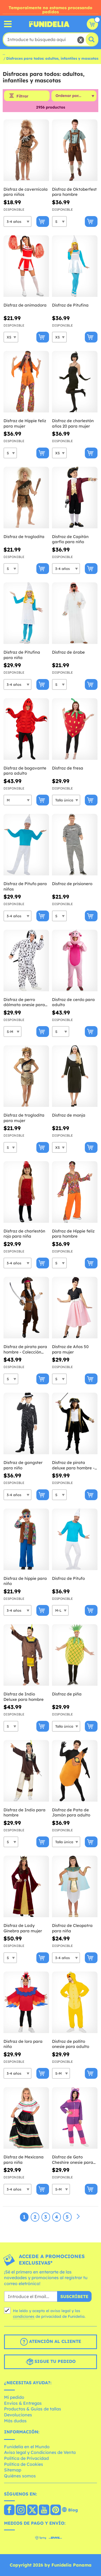 The image size is (101, 2576). What do you see at coordinates (24, 536) in the screenshot?
I see `Disfraz de troglodita` at bounding box center [24, 536].